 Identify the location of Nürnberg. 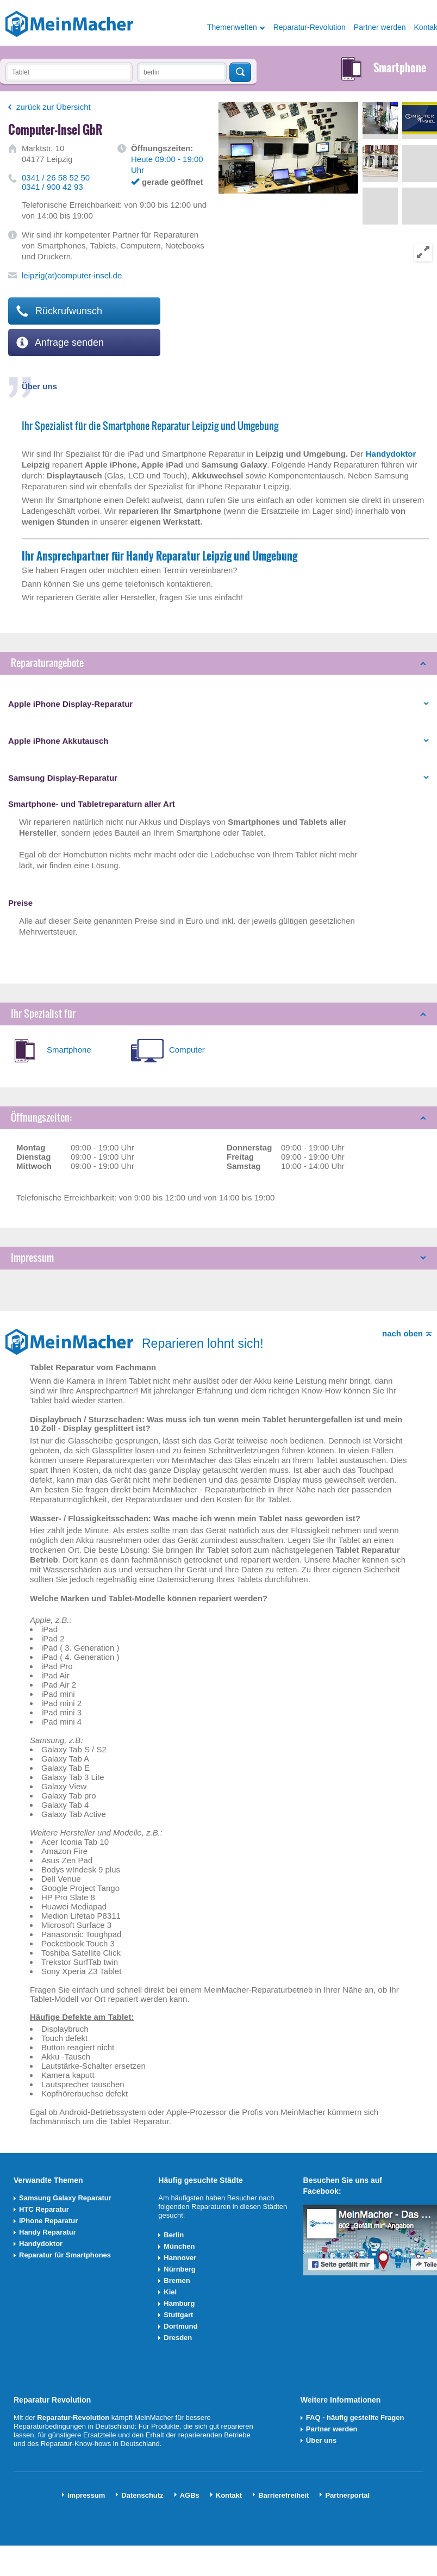
(180, 2269).